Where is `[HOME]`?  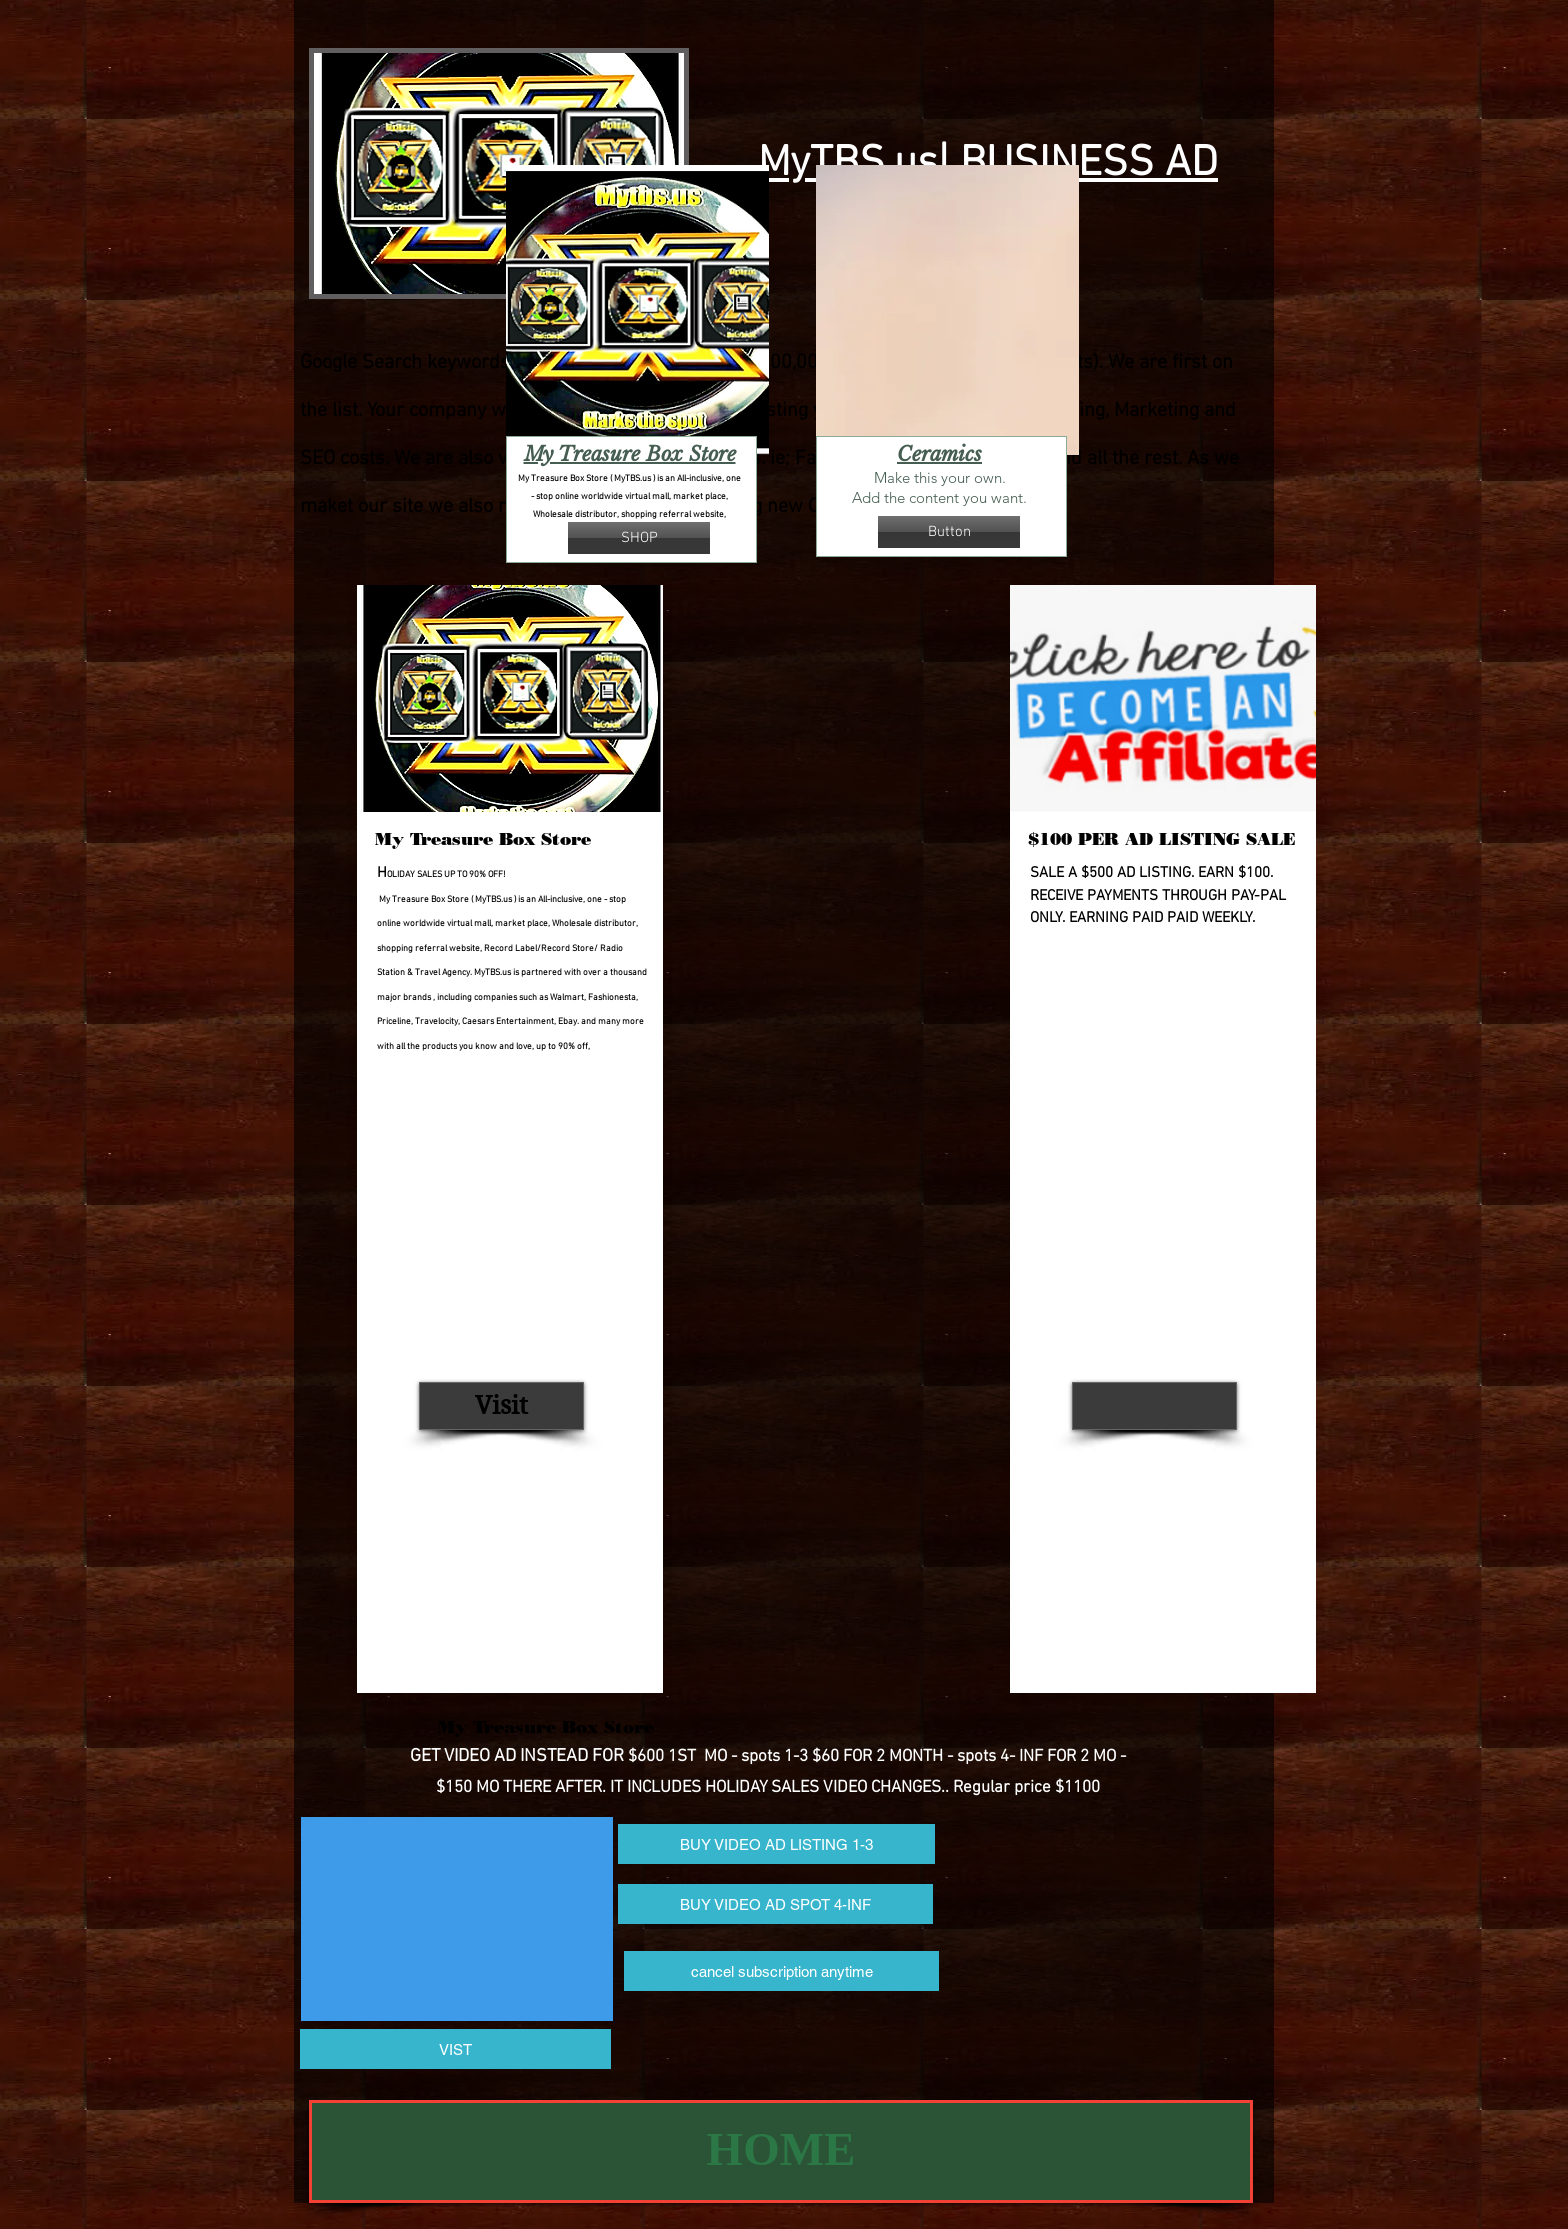 [HOME] is located at coordinates (781, 2151).